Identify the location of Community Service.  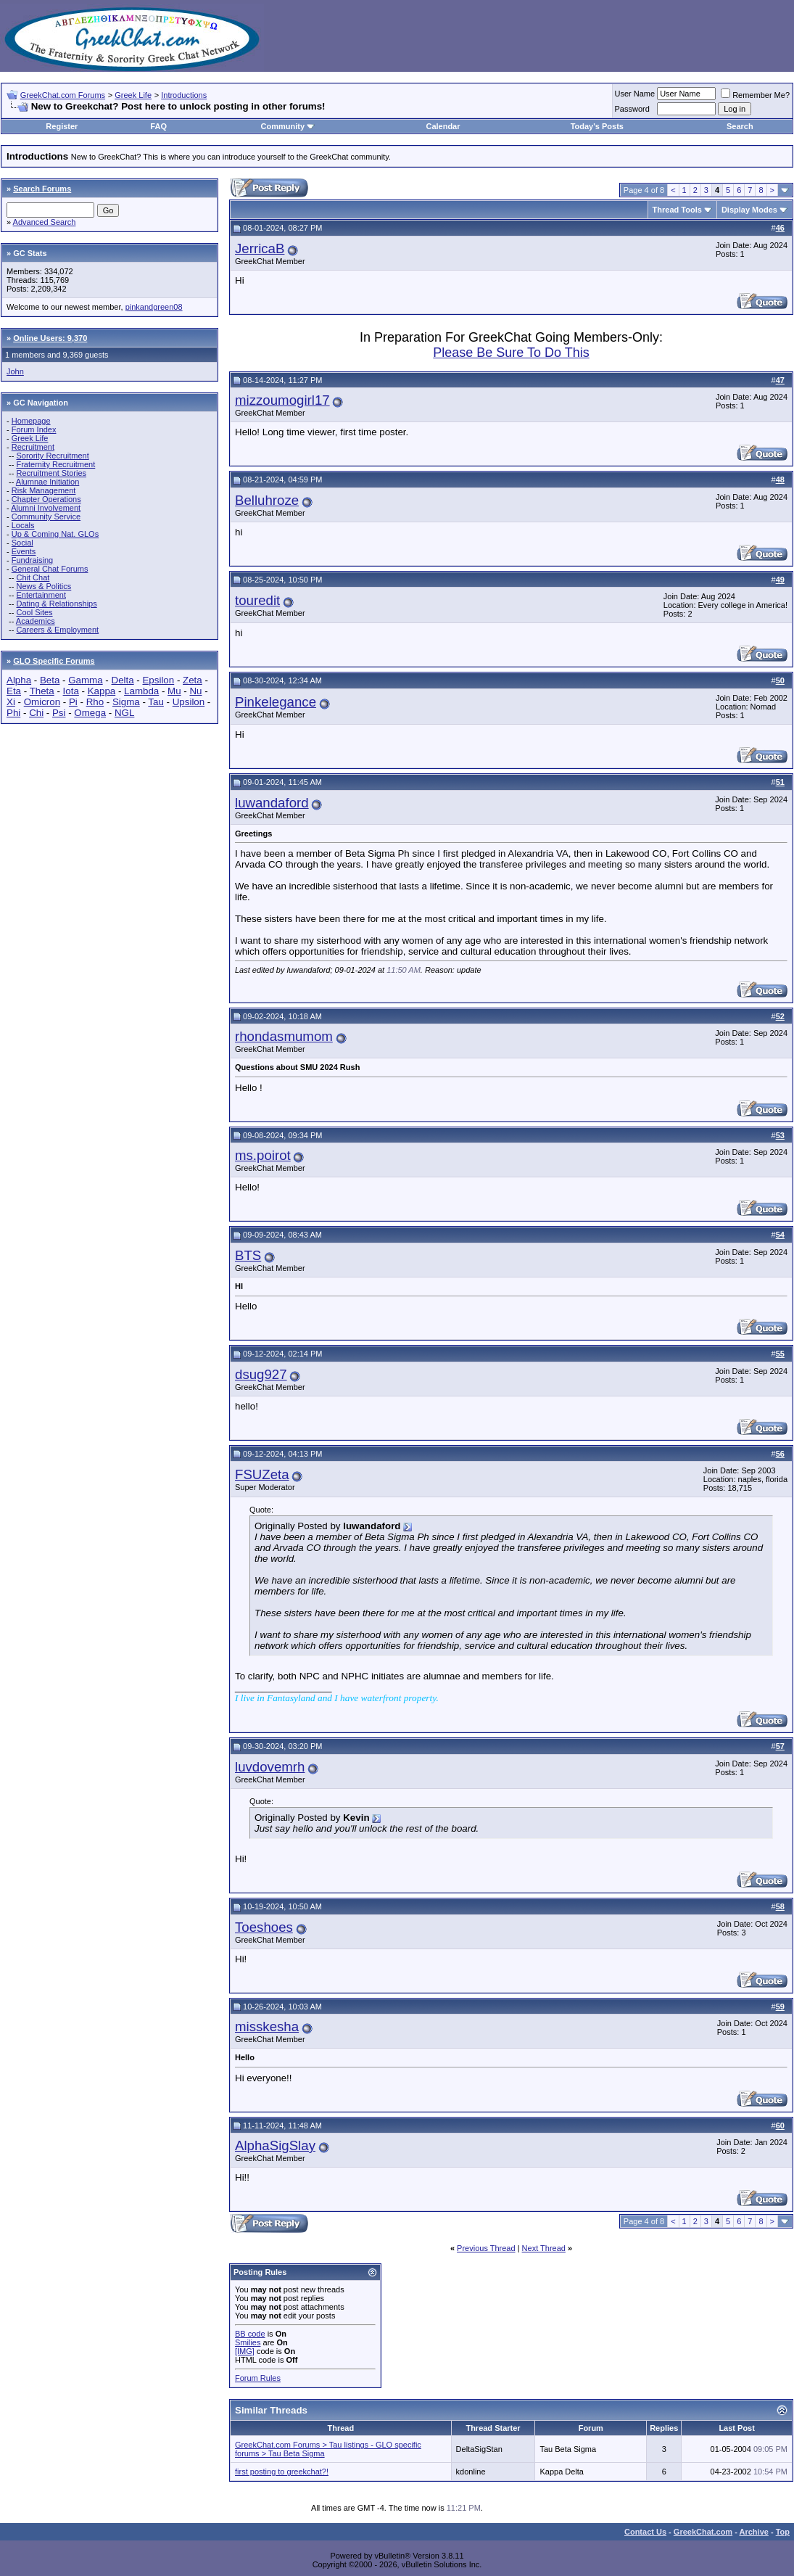
(46, 516).